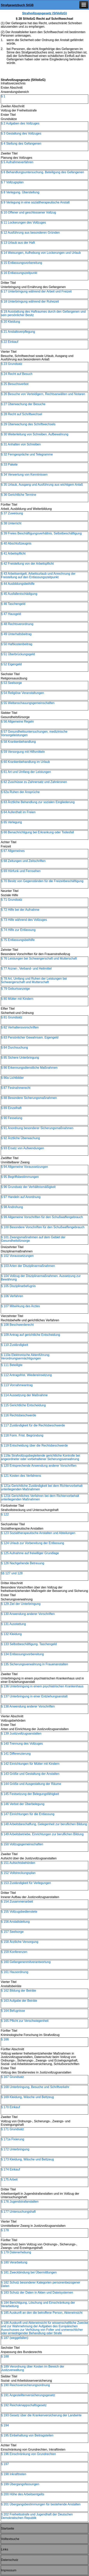 The width and height of the screenshot is (89, 2576). What do you see at coordinates (41, 252) in the screenshot?
I see `§ 14 Weisungen, Aufhebung von Lockerungen und Urlaub` at bounding box center [41, 252].